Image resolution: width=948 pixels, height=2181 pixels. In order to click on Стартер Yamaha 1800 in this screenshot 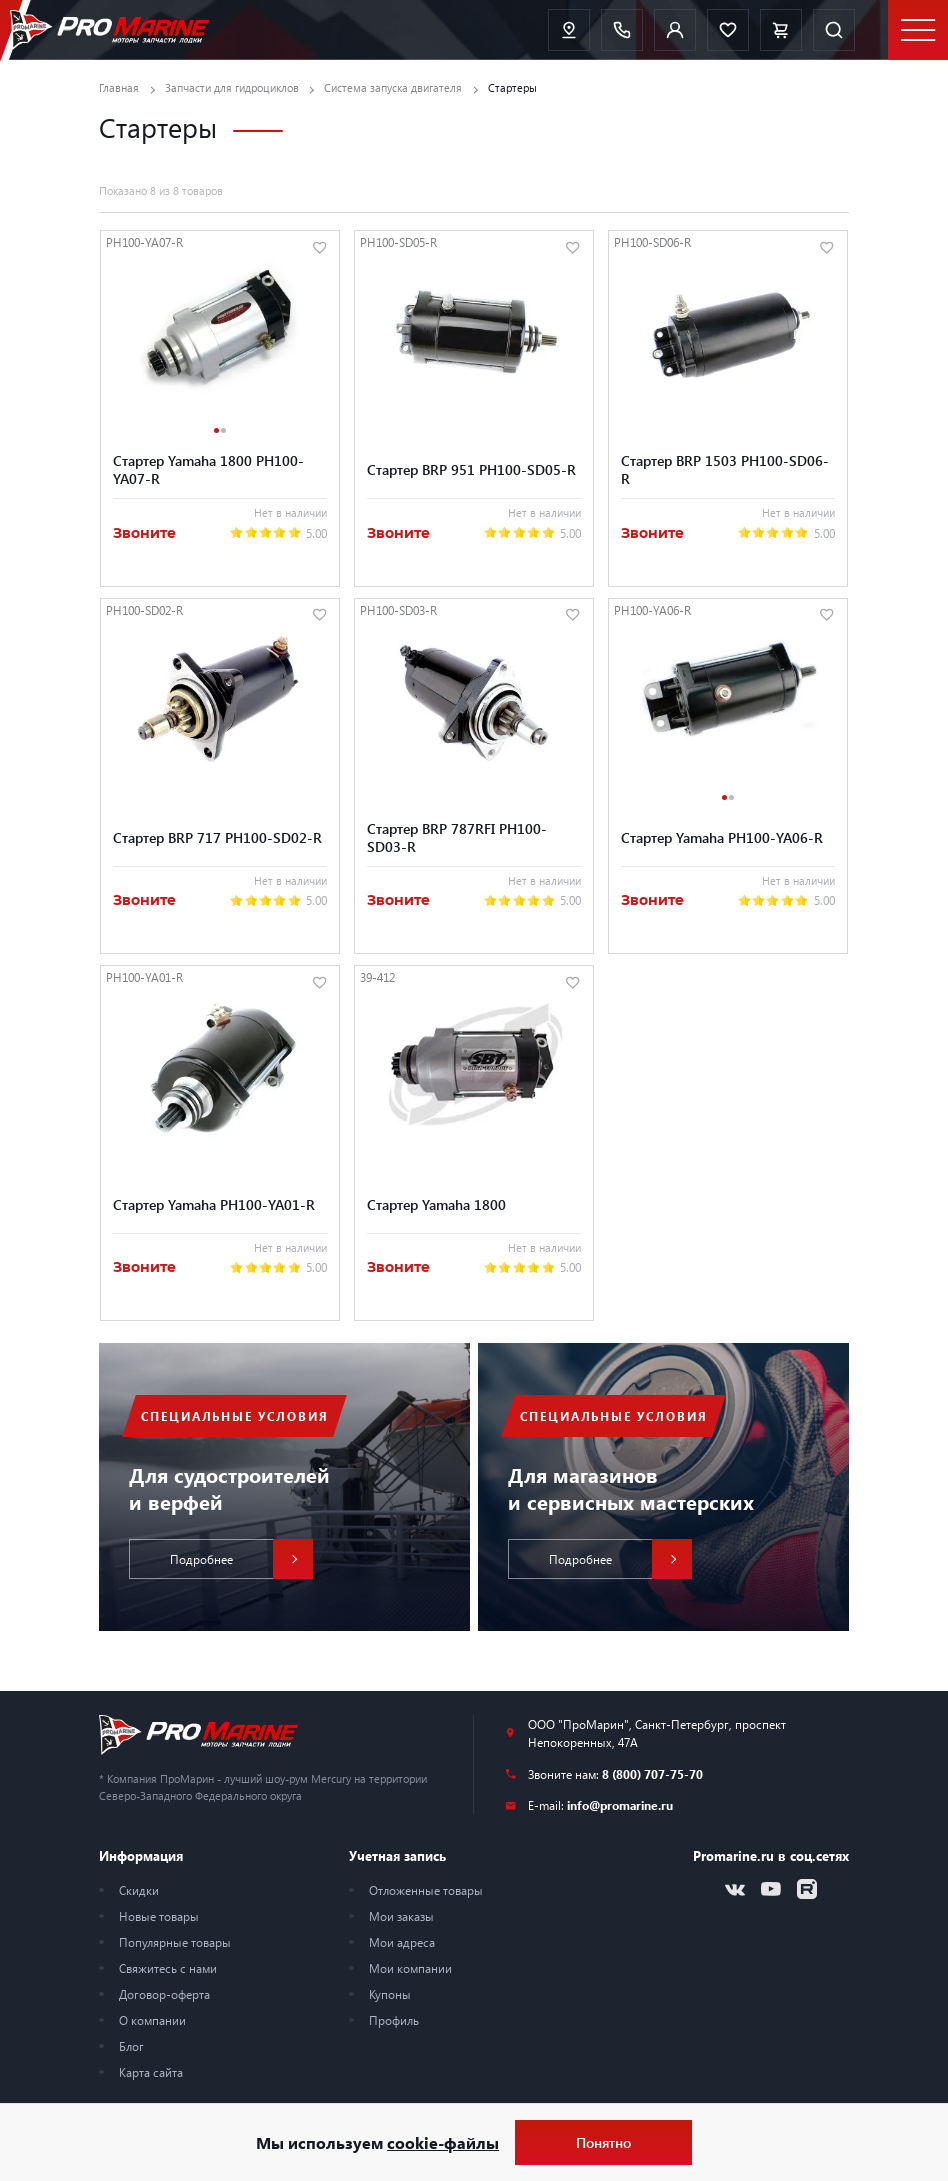, I will do `click(436, 1204)`.